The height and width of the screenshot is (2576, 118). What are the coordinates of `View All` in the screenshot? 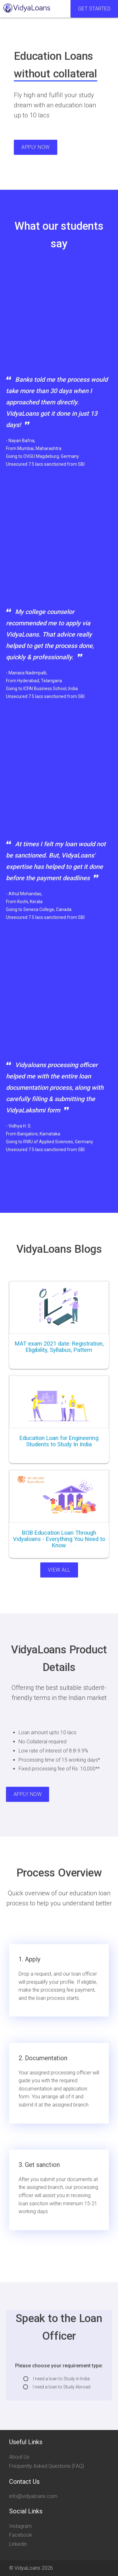 It's located at (59, 1570).